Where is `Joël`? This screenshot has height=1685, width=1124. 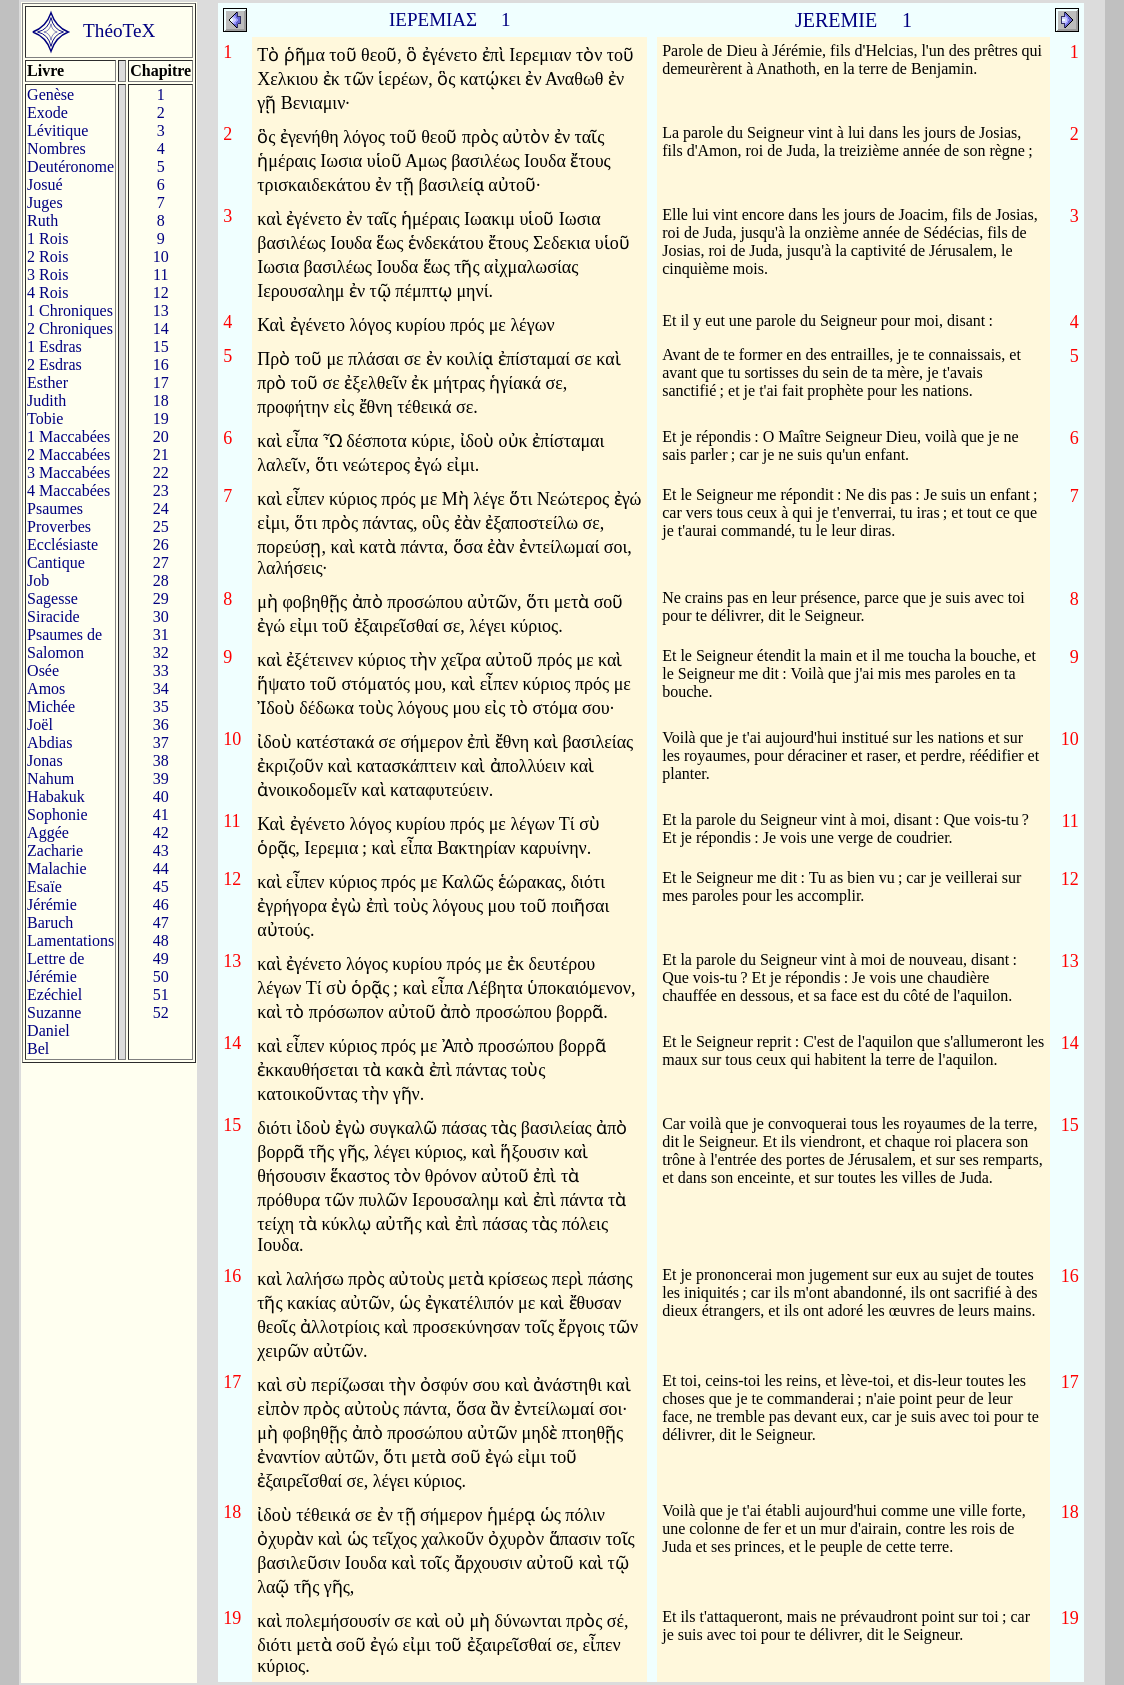
Joël is located at coordinates (40, 724).